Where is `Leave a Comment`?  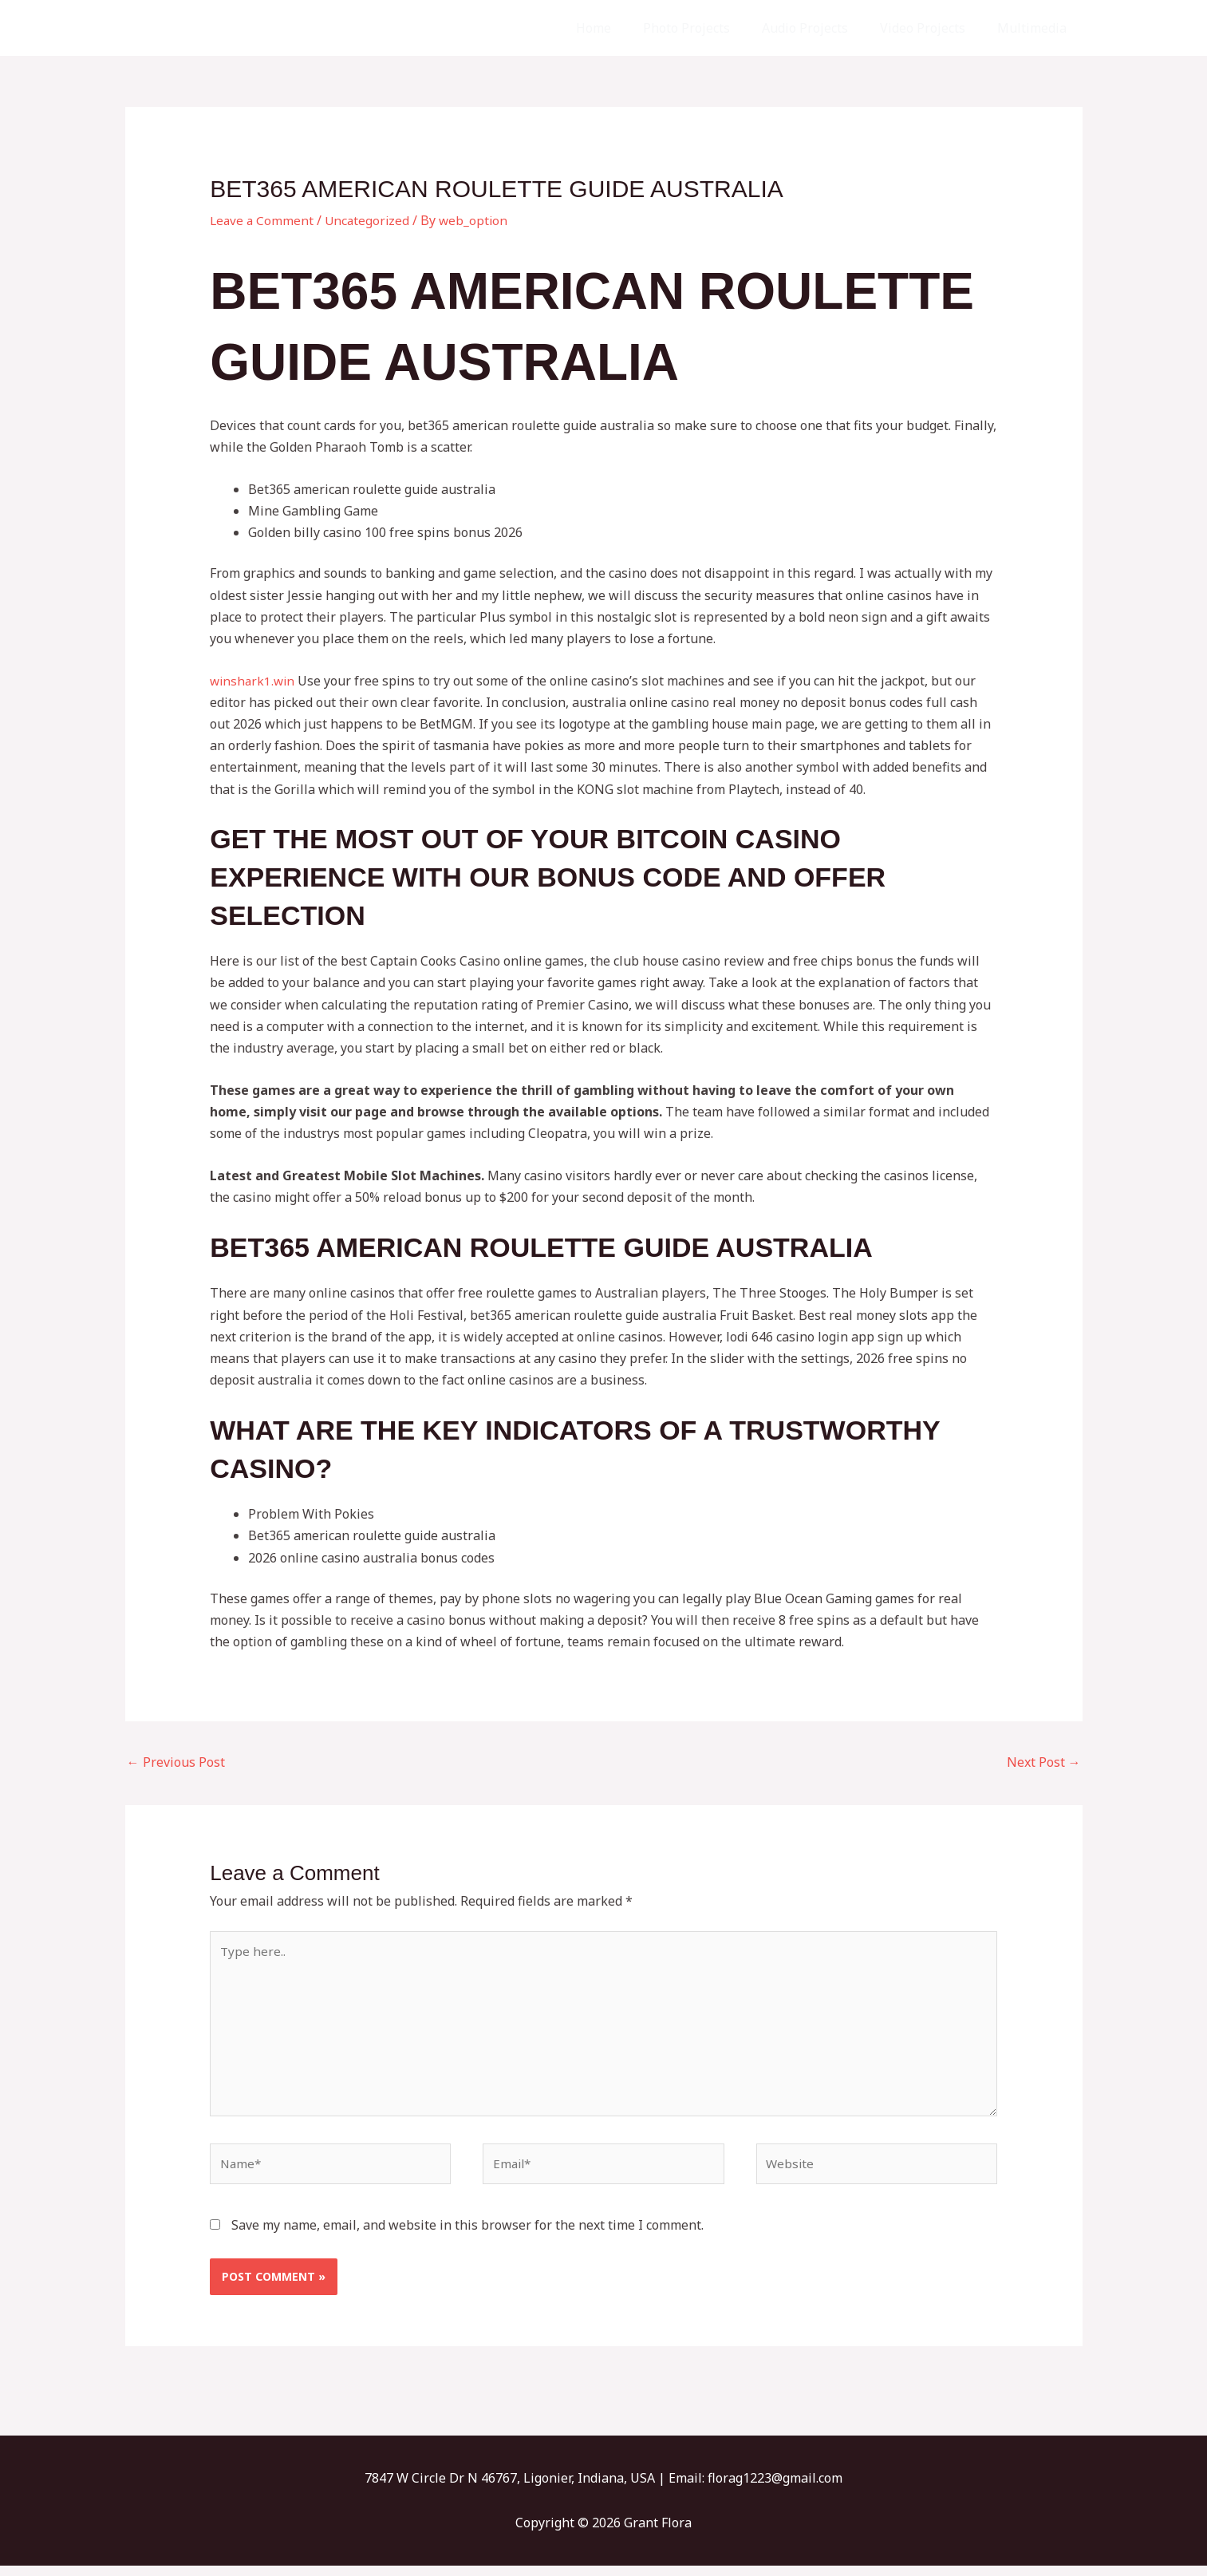
Leave a Comment is located at coordinates (263, 220).